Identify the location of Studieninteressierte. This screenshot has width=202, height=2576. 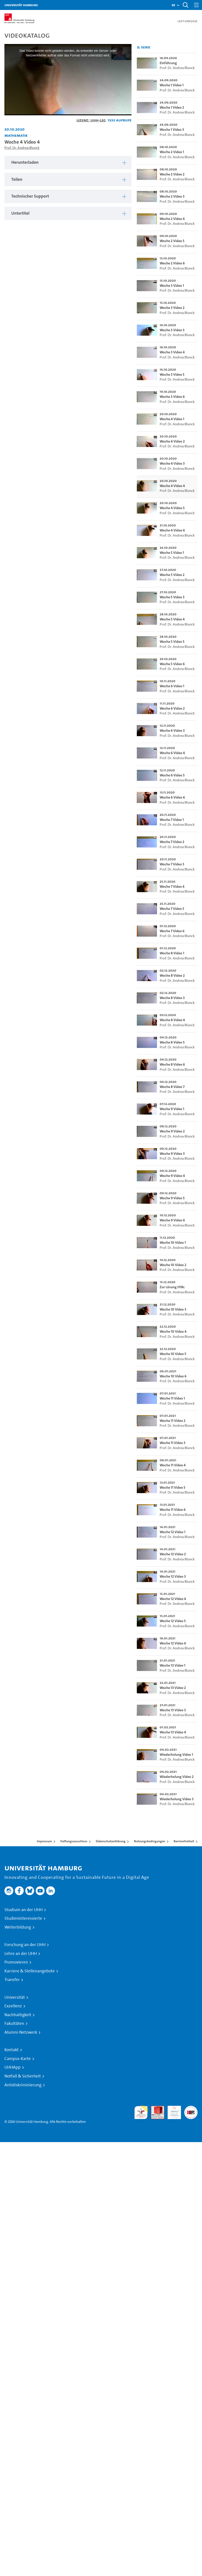
(23, 1918).